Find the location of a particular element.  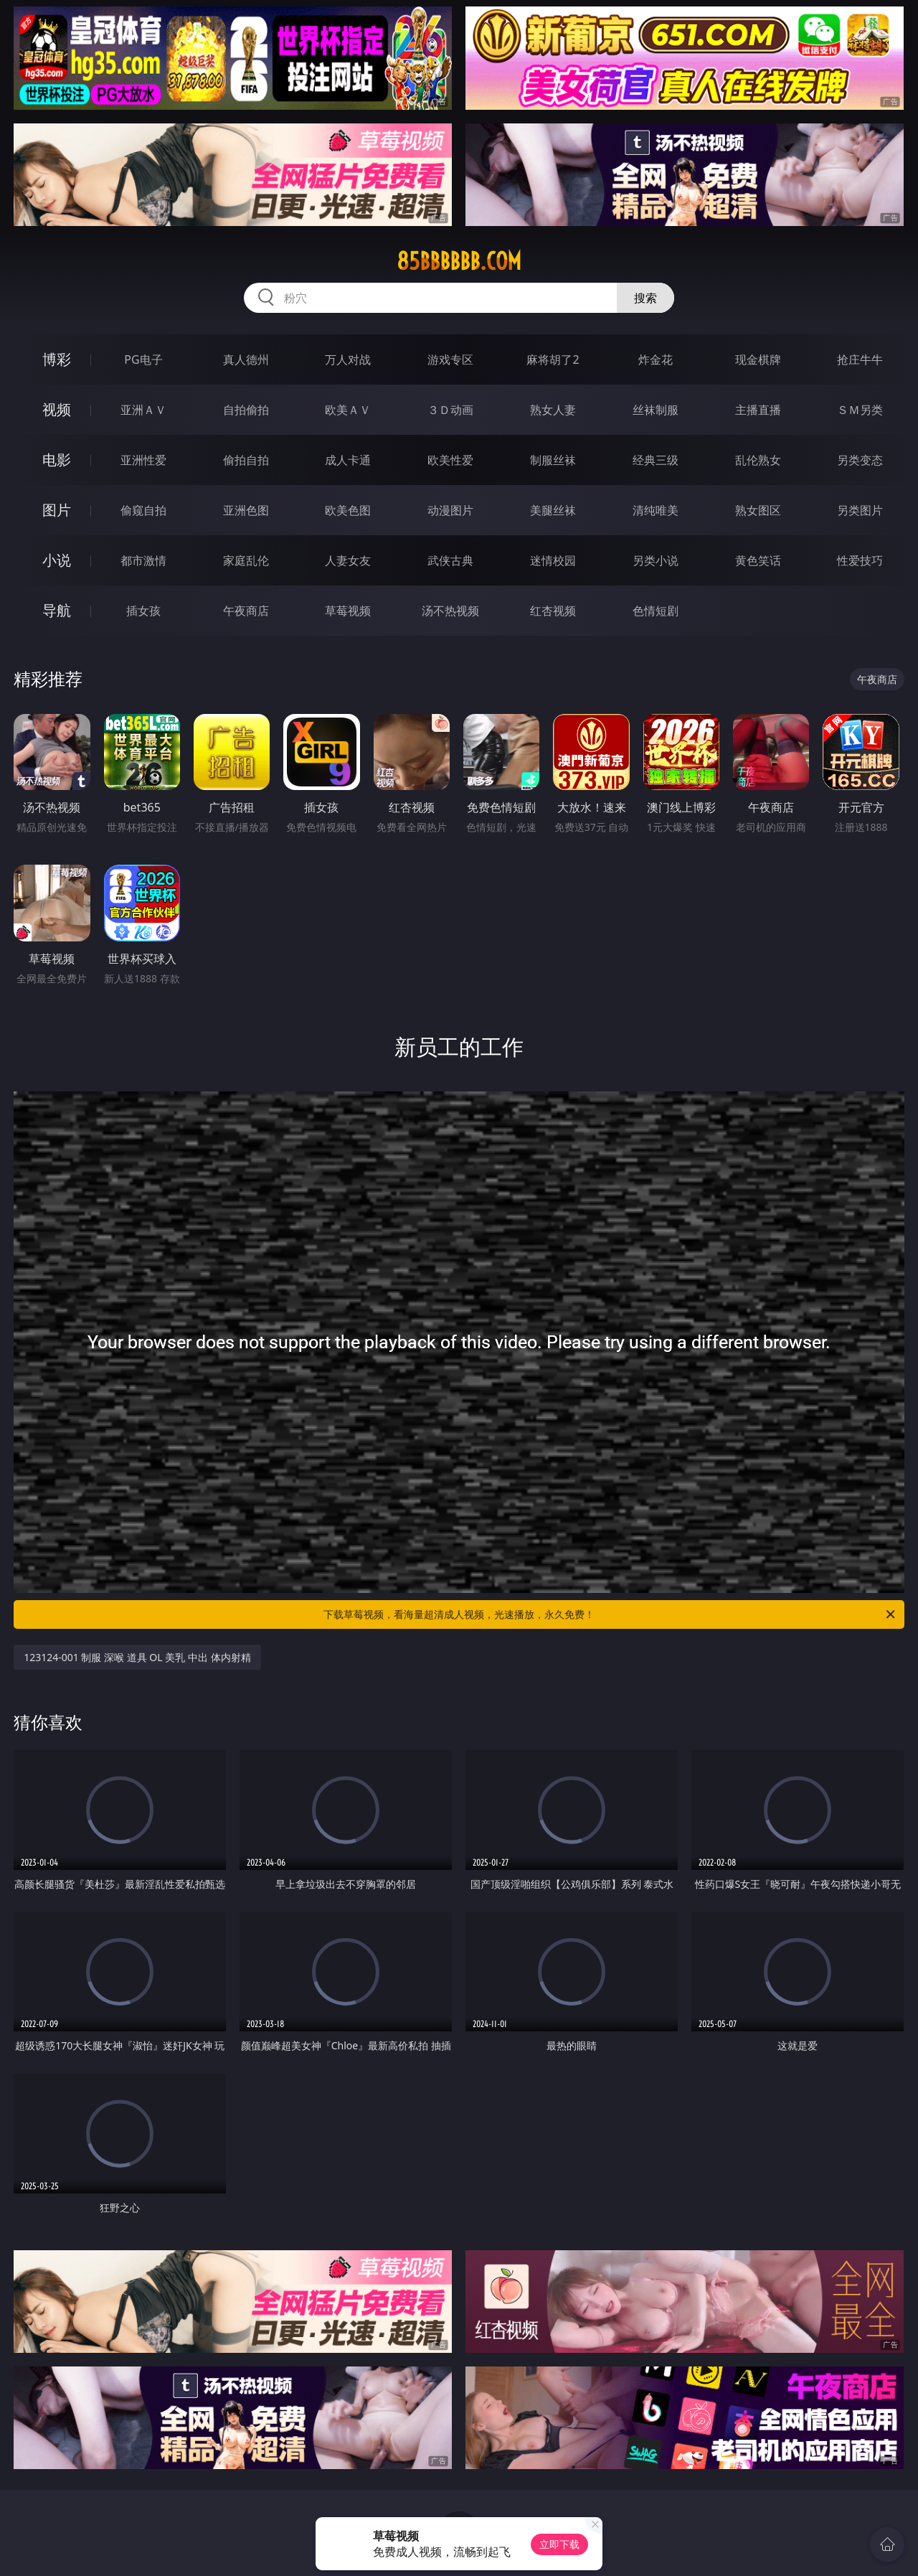

人妻女友 is located at coordinates (348, 560).